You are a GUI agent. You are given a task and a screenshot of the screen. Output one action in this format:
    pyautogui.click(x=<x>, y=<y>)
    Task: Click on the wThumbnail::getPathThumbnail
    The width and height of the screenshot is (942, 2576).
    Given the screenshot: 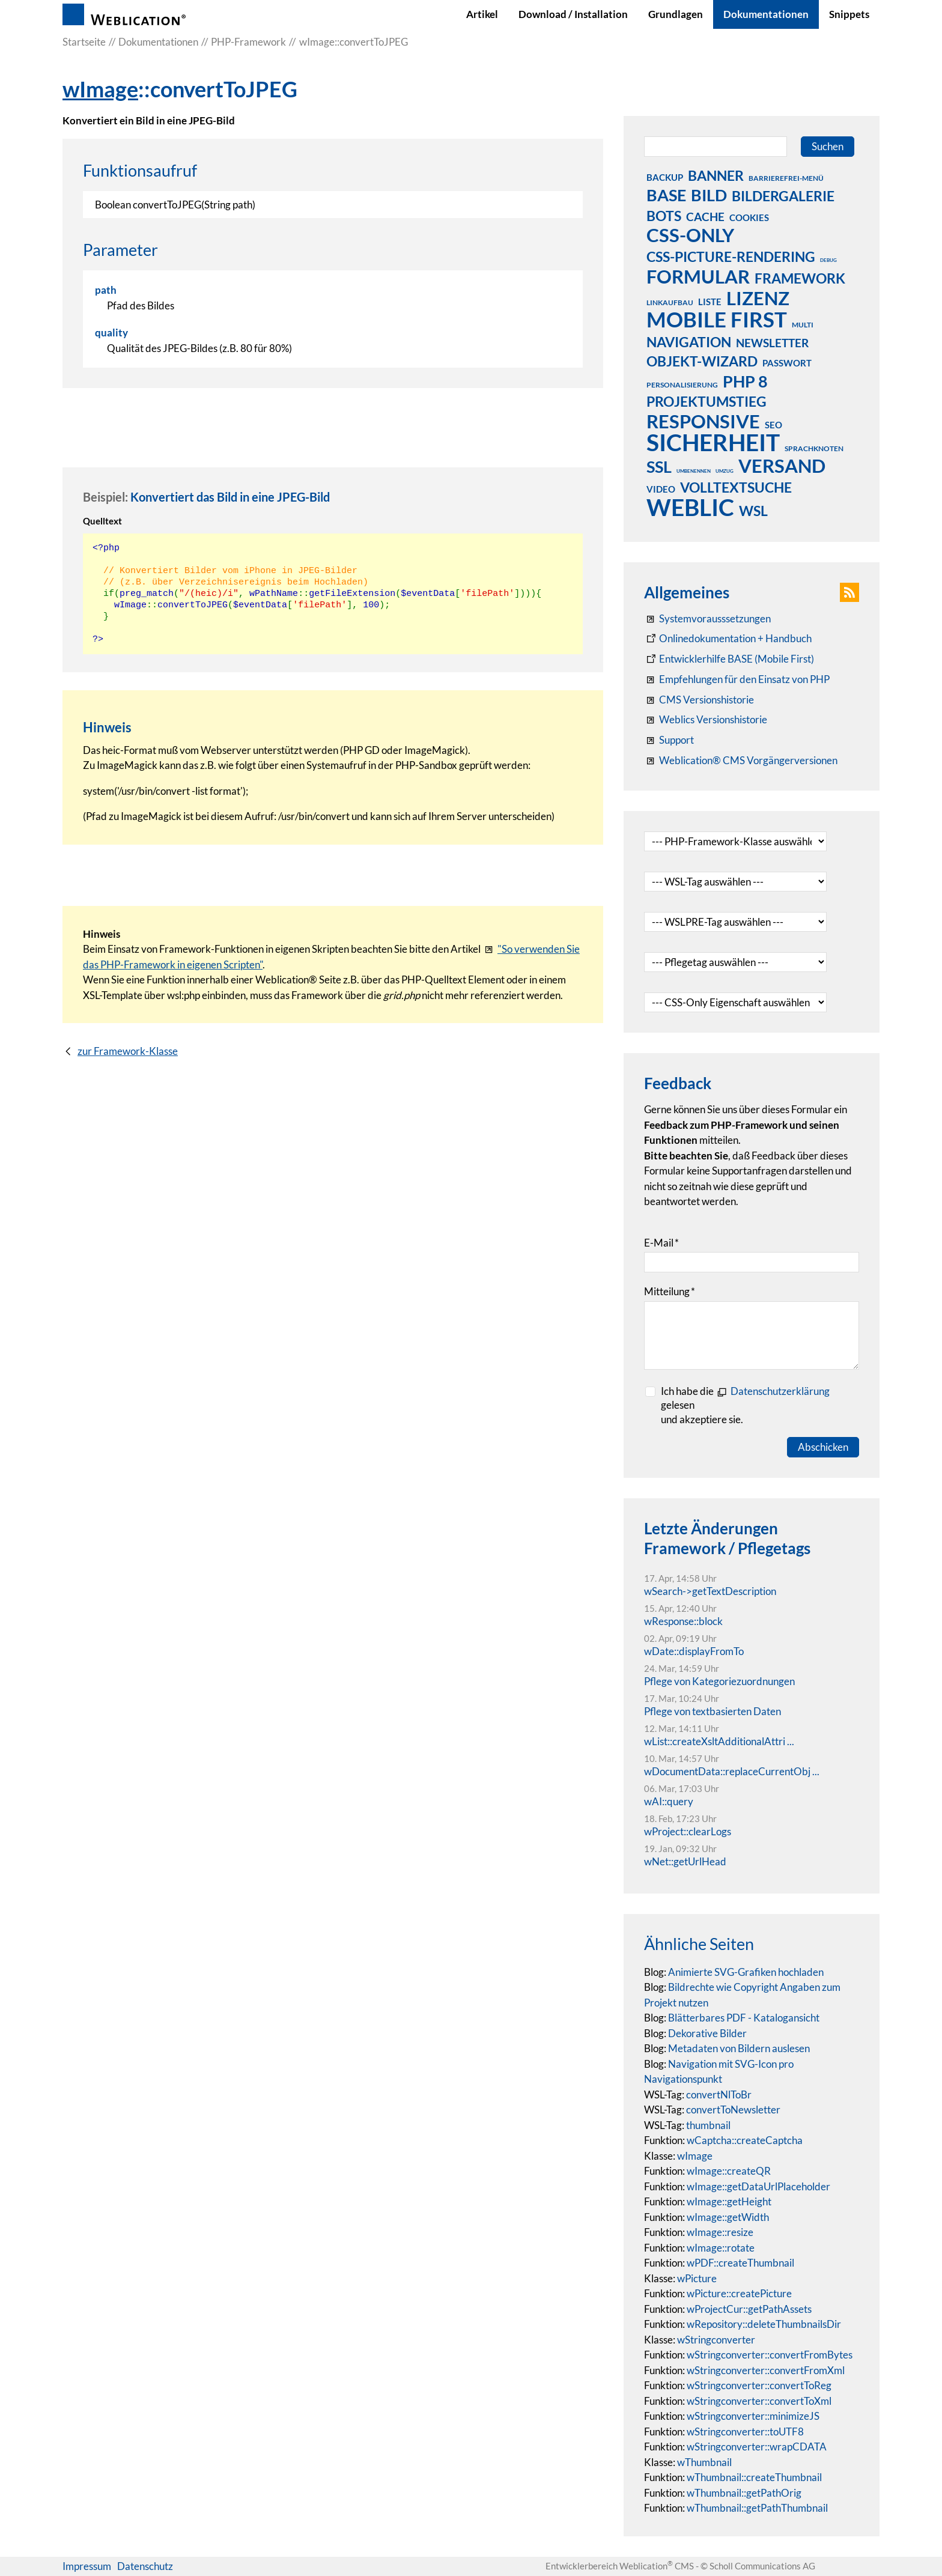 What is the action you would take?
    pyautogui.click(x=757, y=2508)
    